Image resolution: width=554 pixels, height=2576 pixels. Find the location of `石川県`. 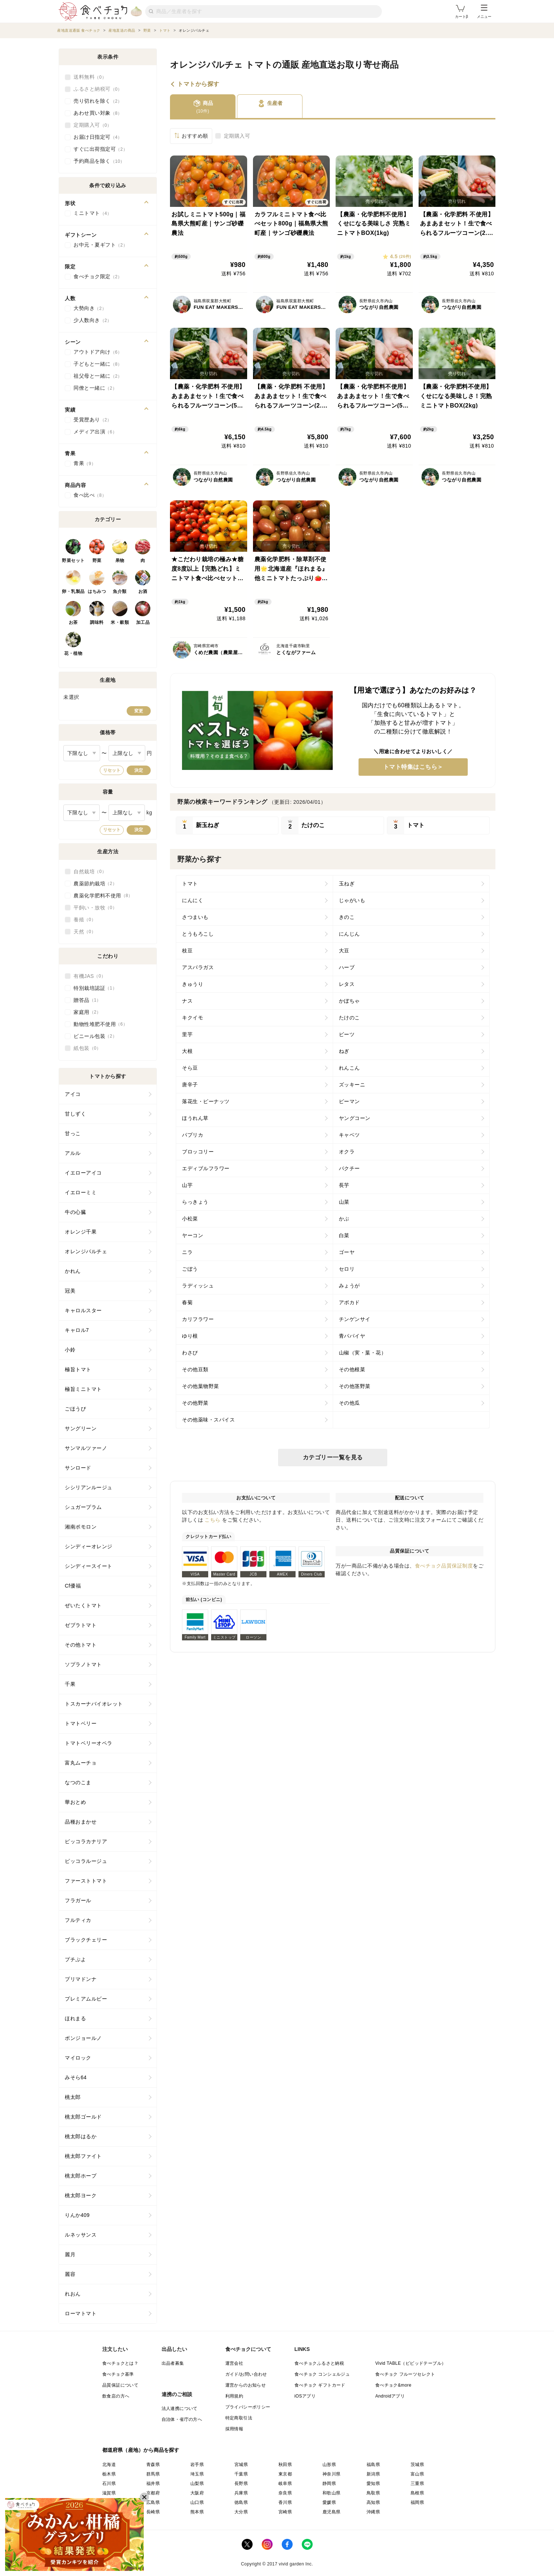

石川県 is located at coordinates (109, 2483).